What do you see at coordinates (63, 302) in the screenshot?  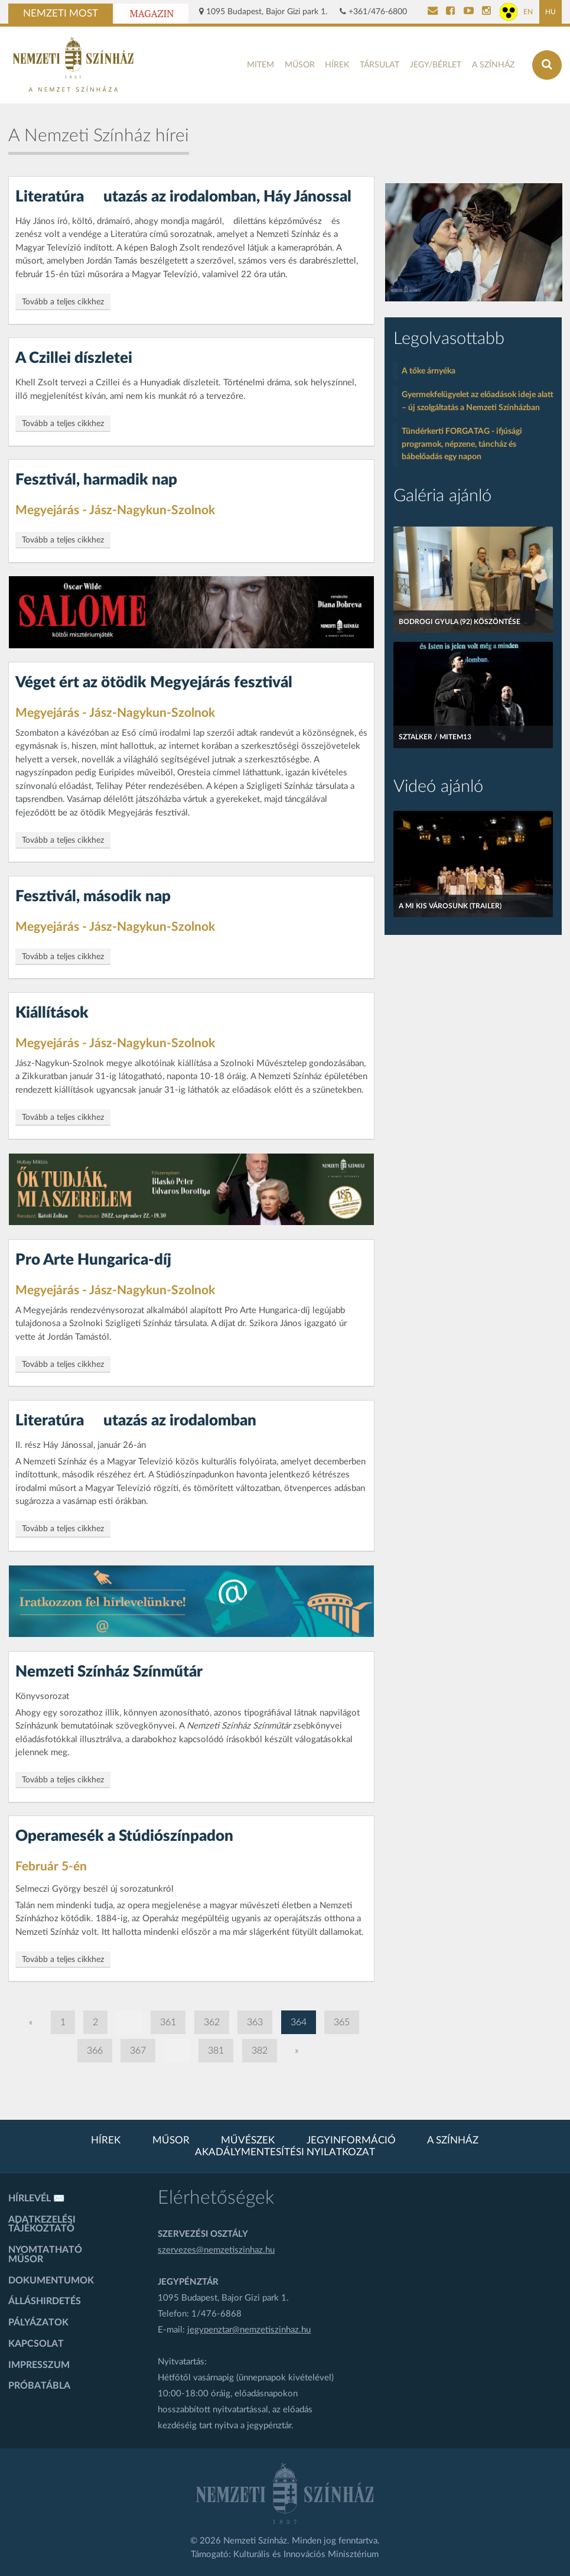 I see `Tovább a teljes cikkhez` at bounding box center [63, 302].